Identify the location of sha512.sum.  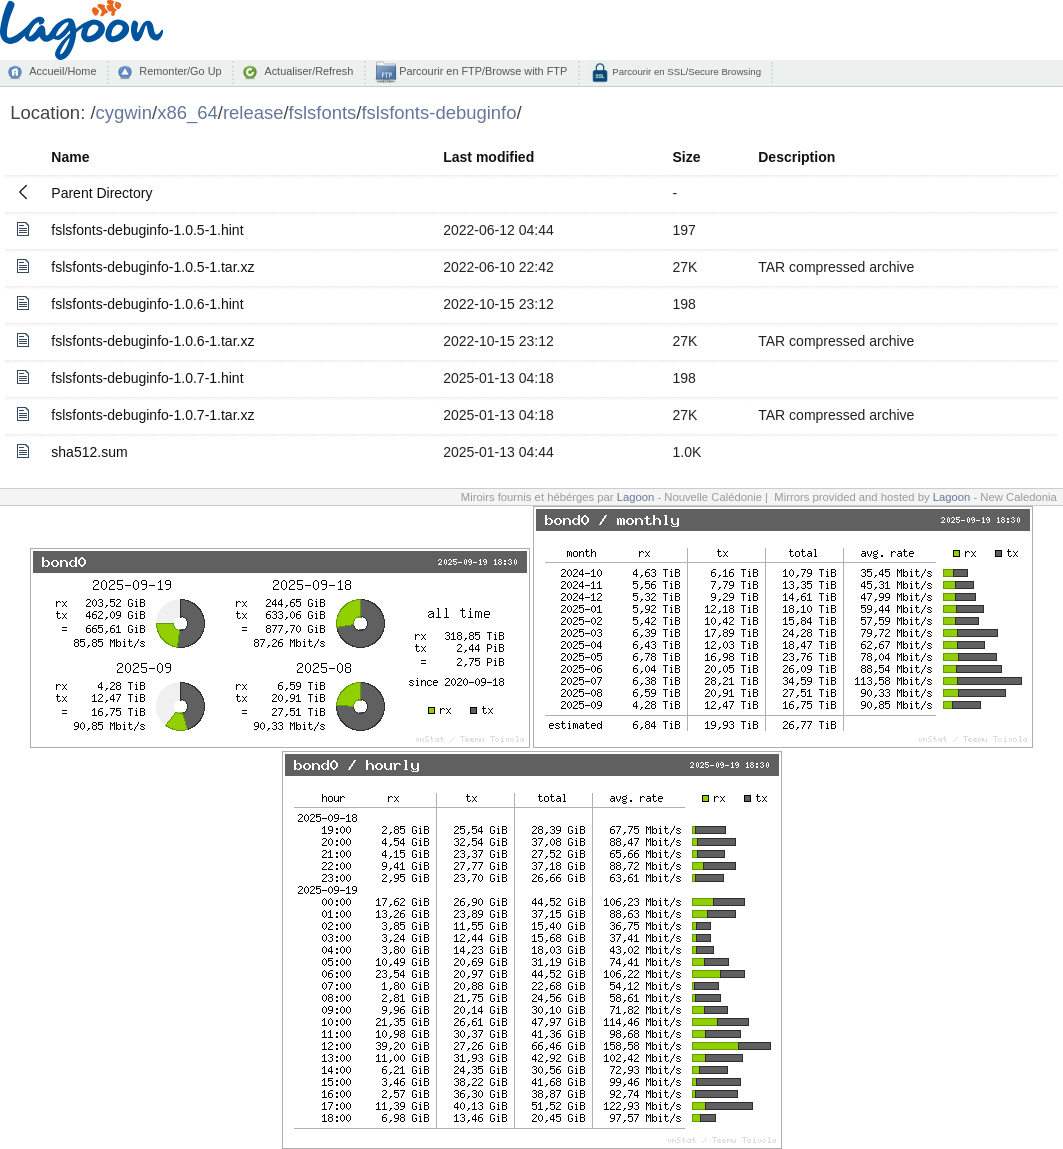
(89, 452).